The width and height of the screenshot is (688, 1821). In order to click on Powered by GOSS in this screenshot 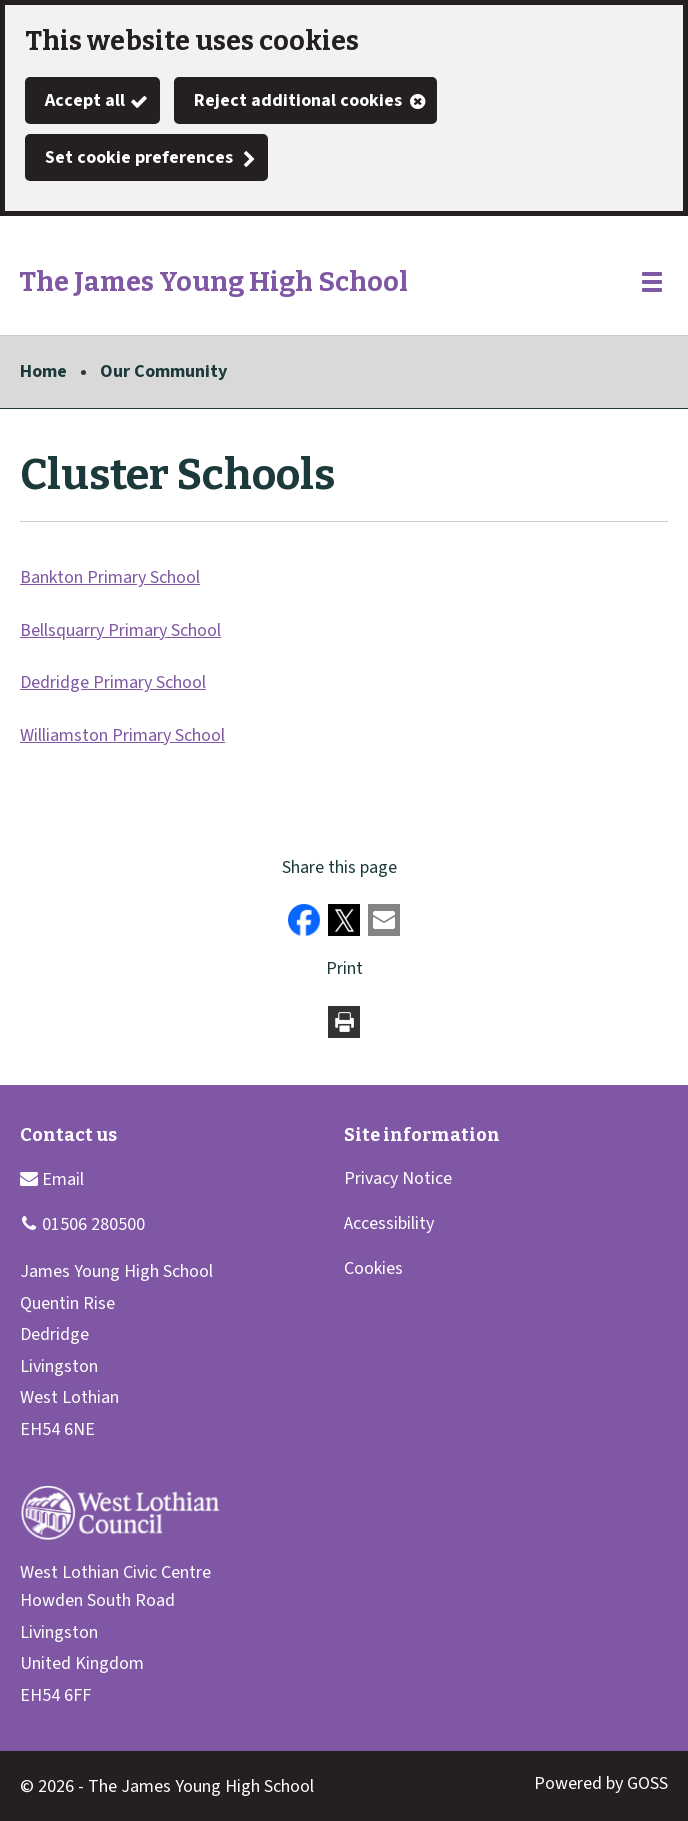, I will do `click(601, 1783)`.